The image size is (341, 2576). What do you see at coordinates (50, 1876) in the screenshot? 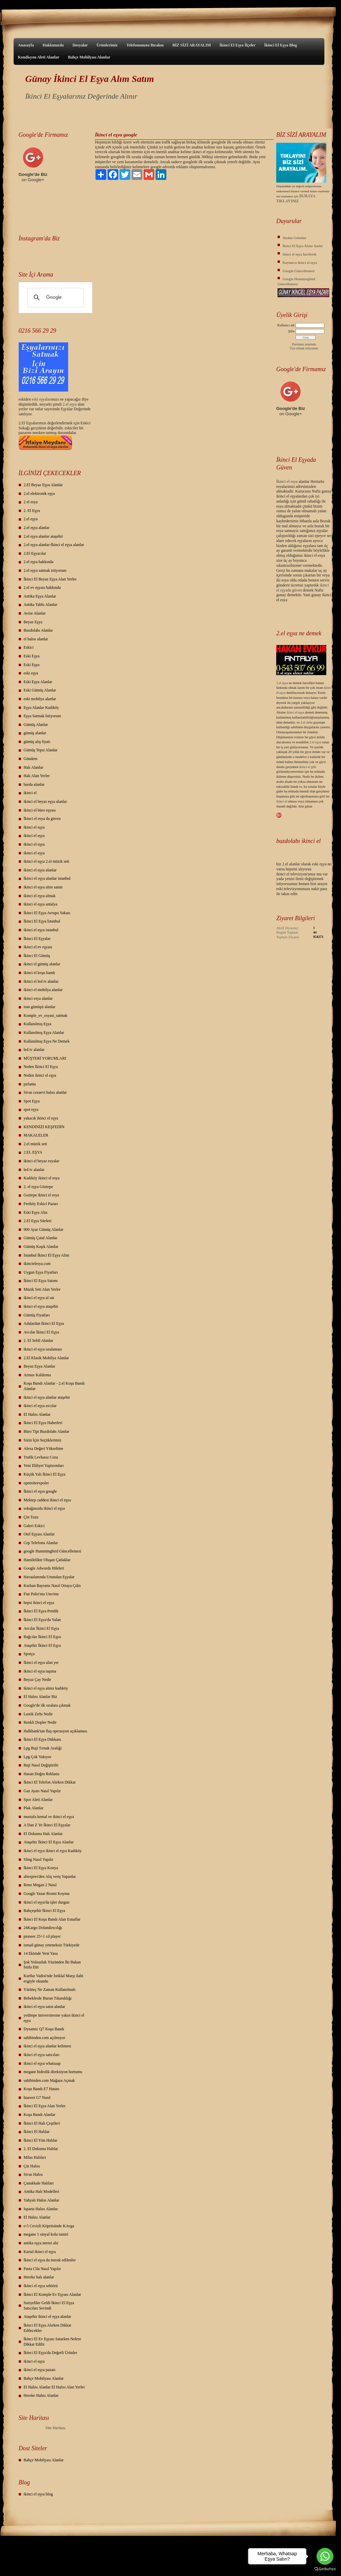
I see `aliexpres'den Alış veriş Yapanlar` at bounding box center [50, 1876].